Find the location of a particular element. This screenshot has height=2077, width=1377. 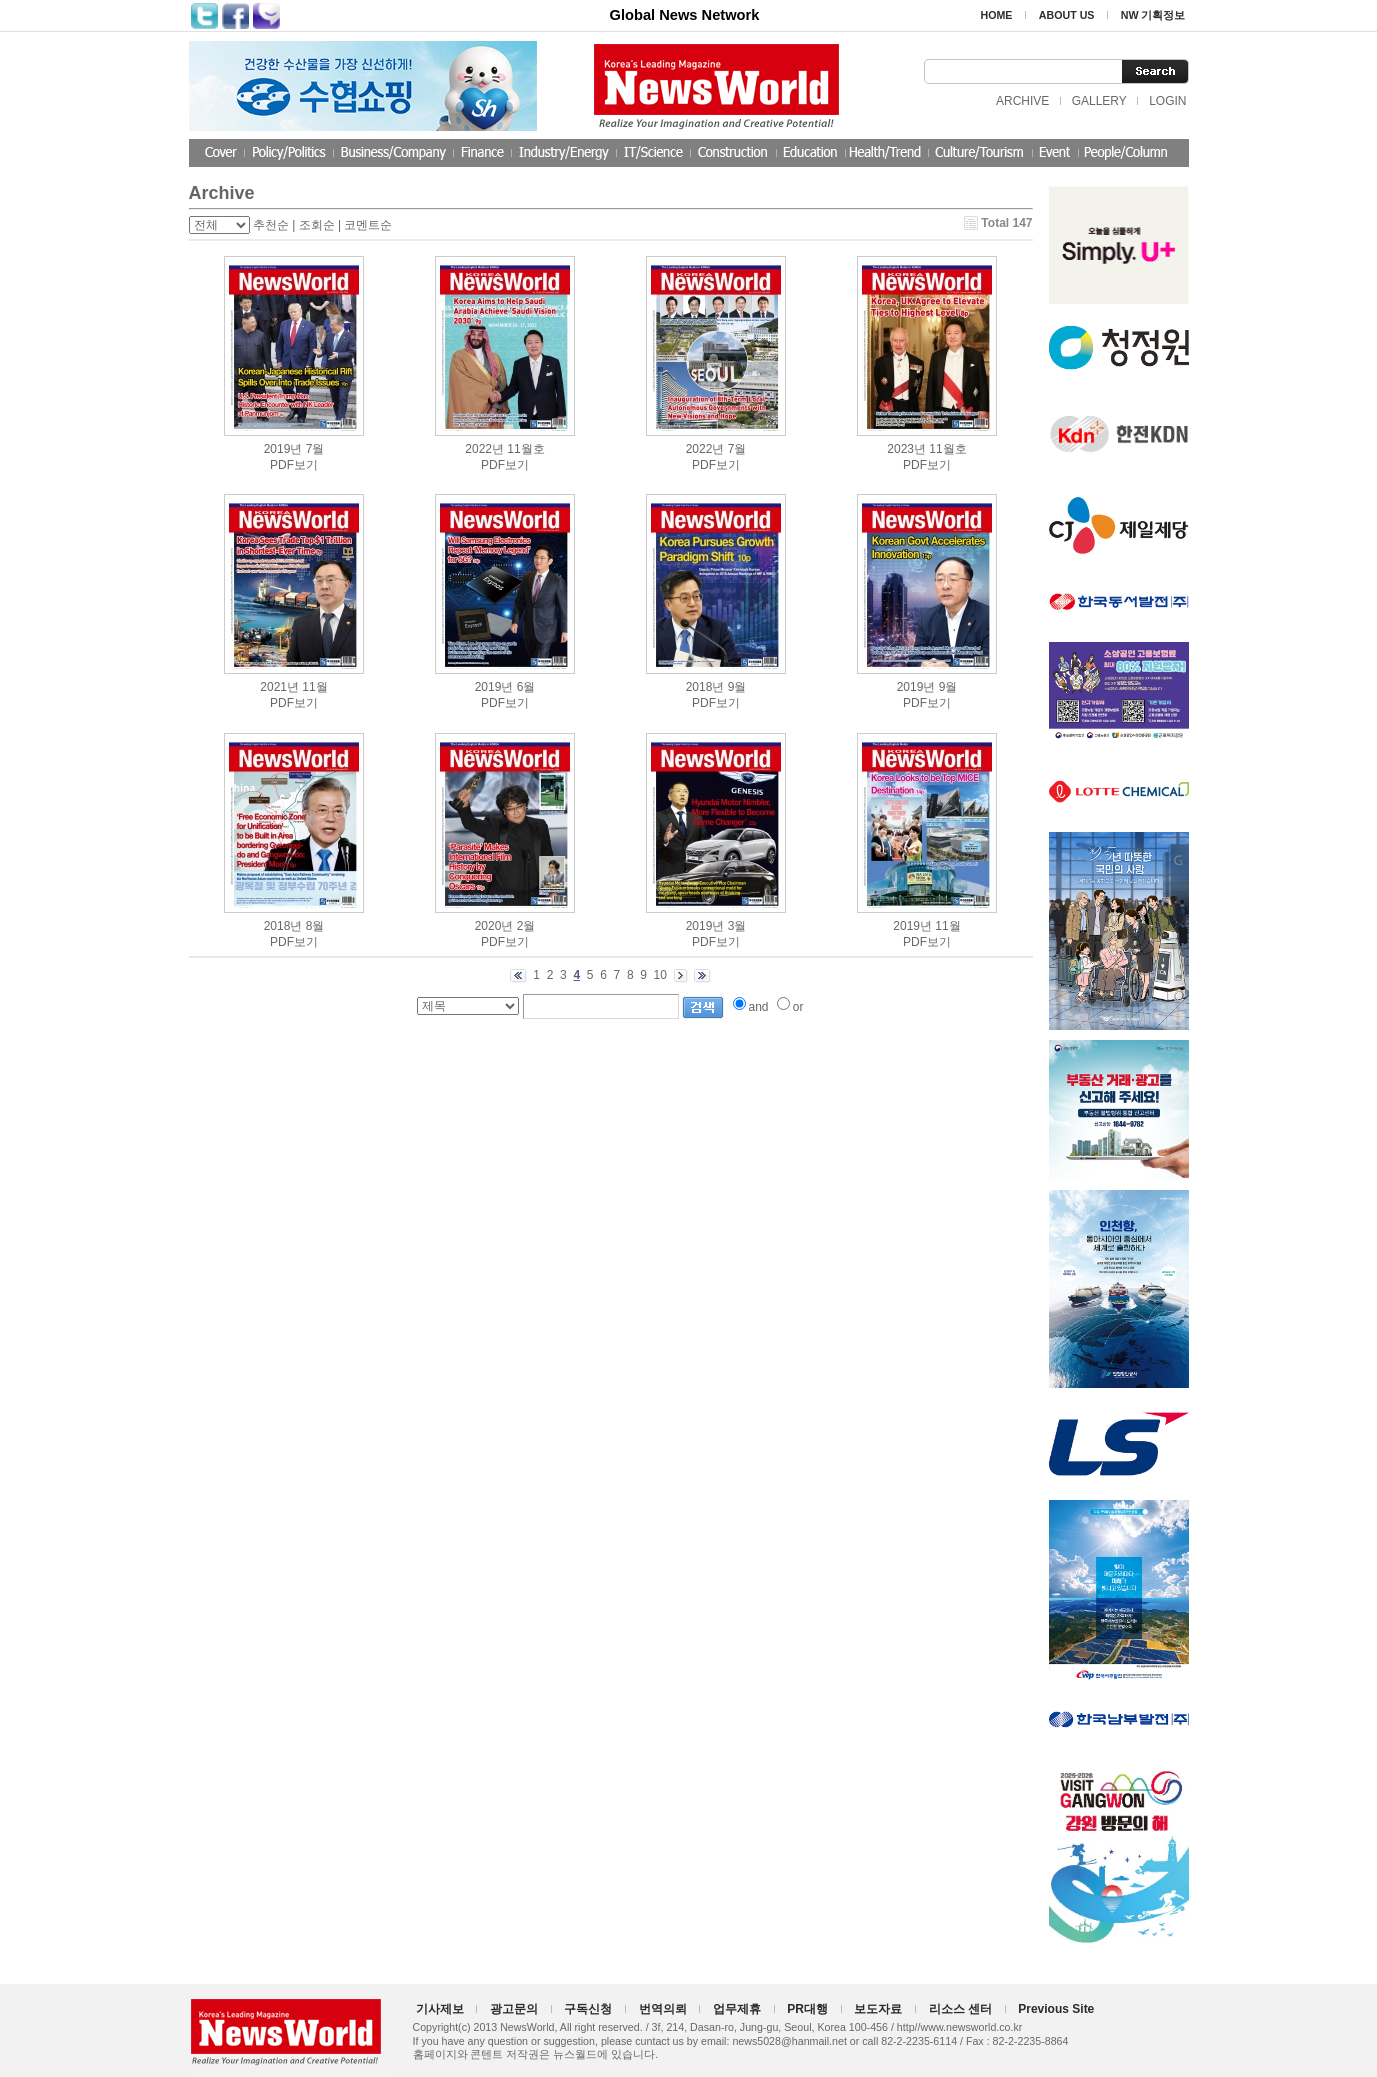

2019년 is located at coordinates (283, 449).